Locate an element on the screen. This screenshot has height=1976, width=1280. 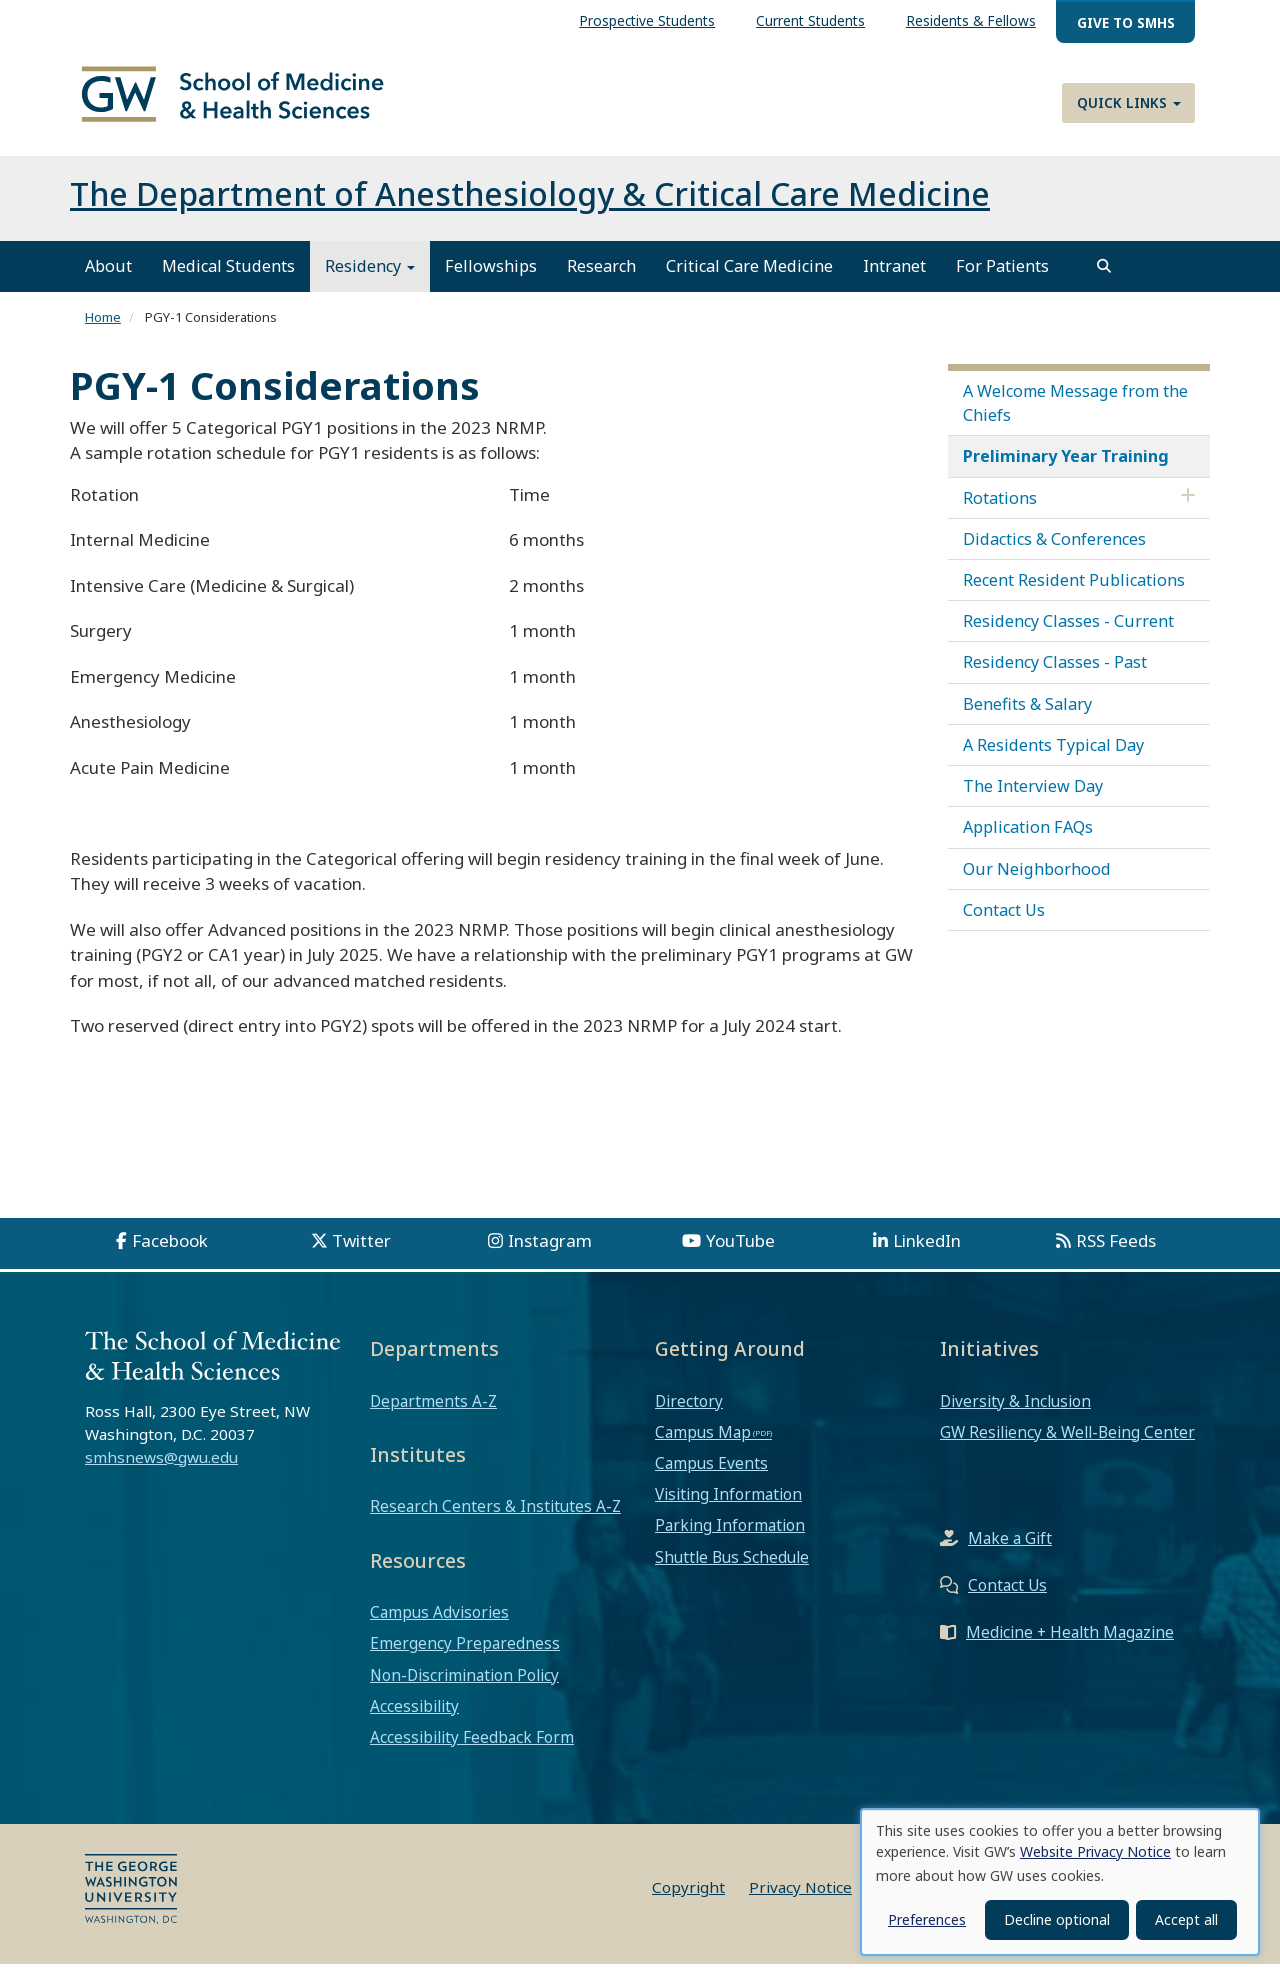
Preferences [button] is located at coordinates (927, 1919).